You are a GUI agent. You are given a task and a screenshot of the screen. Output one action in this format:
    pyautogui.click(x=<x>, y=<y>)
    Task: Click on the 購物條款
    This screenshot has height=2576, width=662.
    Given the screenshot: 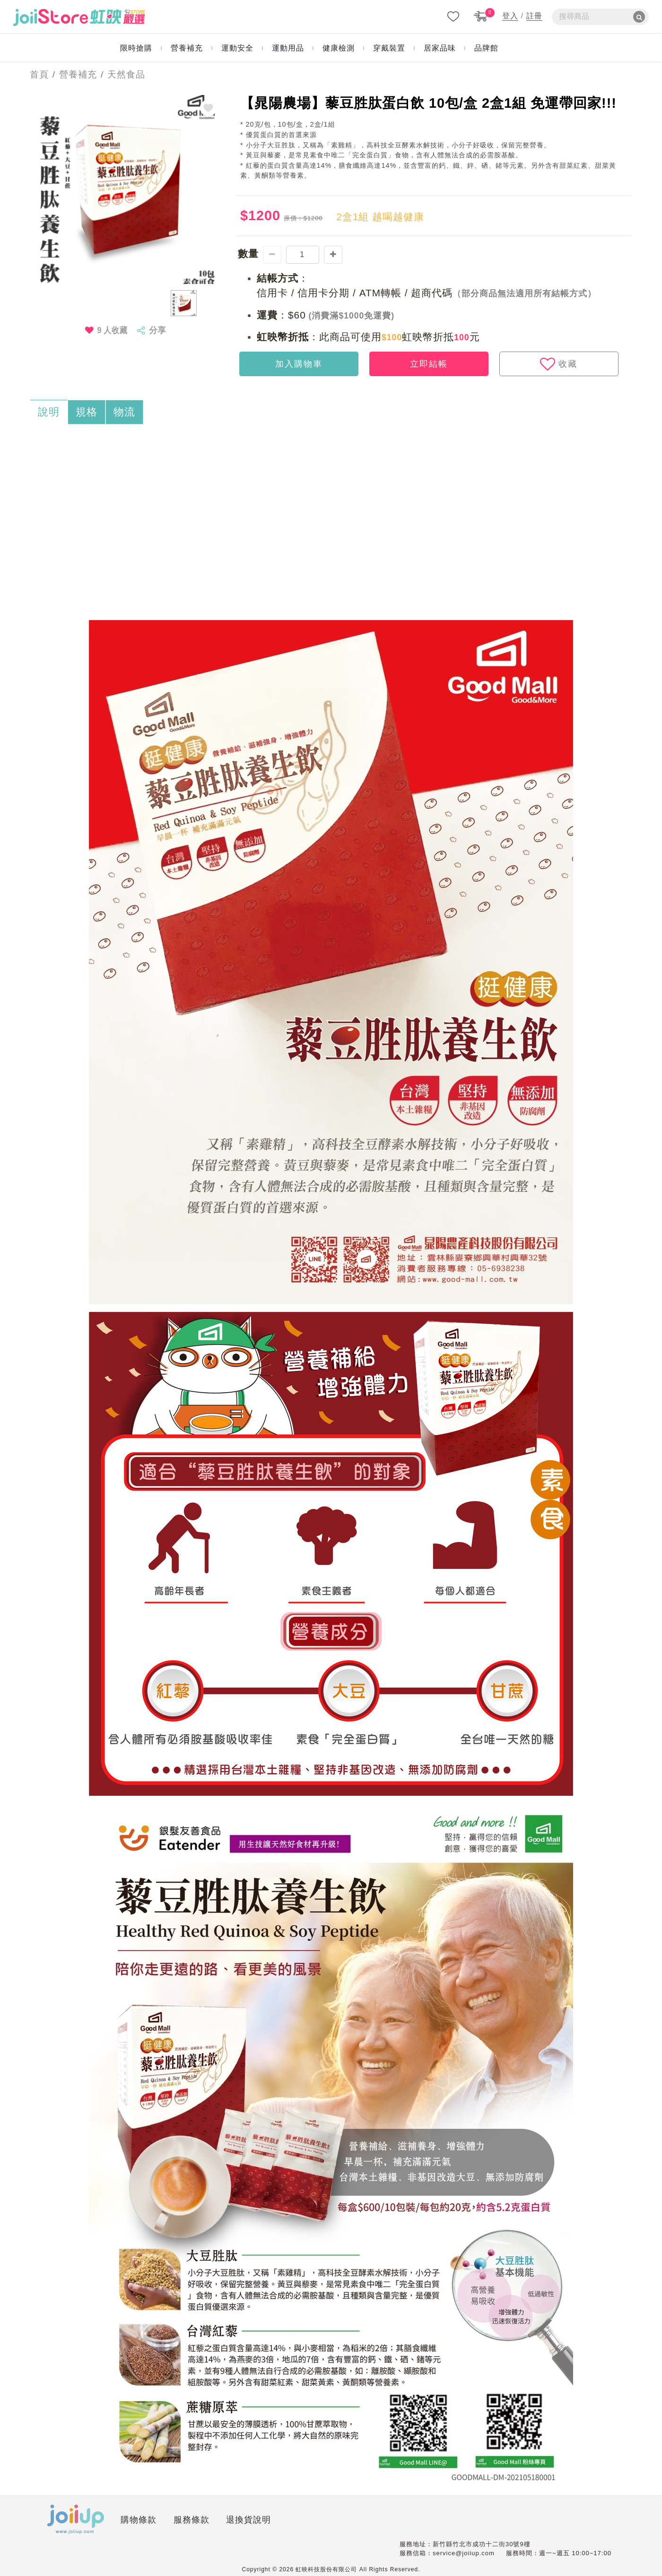 What is the action you would take?
    pyautogui.click(x=139, y=2519)
    